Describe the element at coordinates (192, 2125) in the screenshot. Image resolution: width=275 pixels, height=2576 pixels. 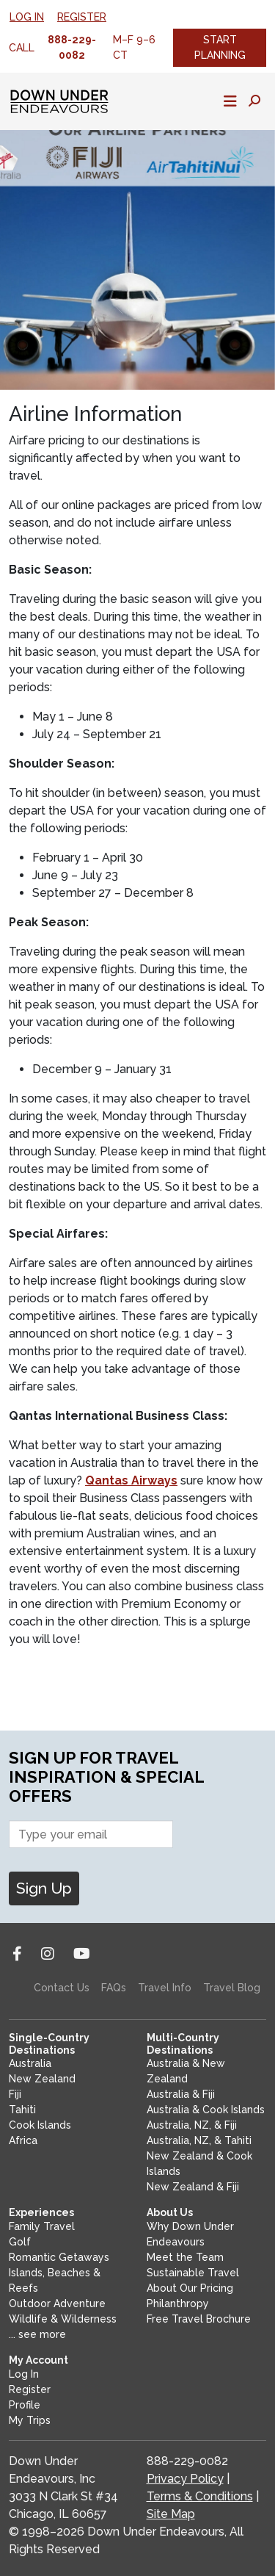
I see `Australia, NZ, & Fiji` at that location.